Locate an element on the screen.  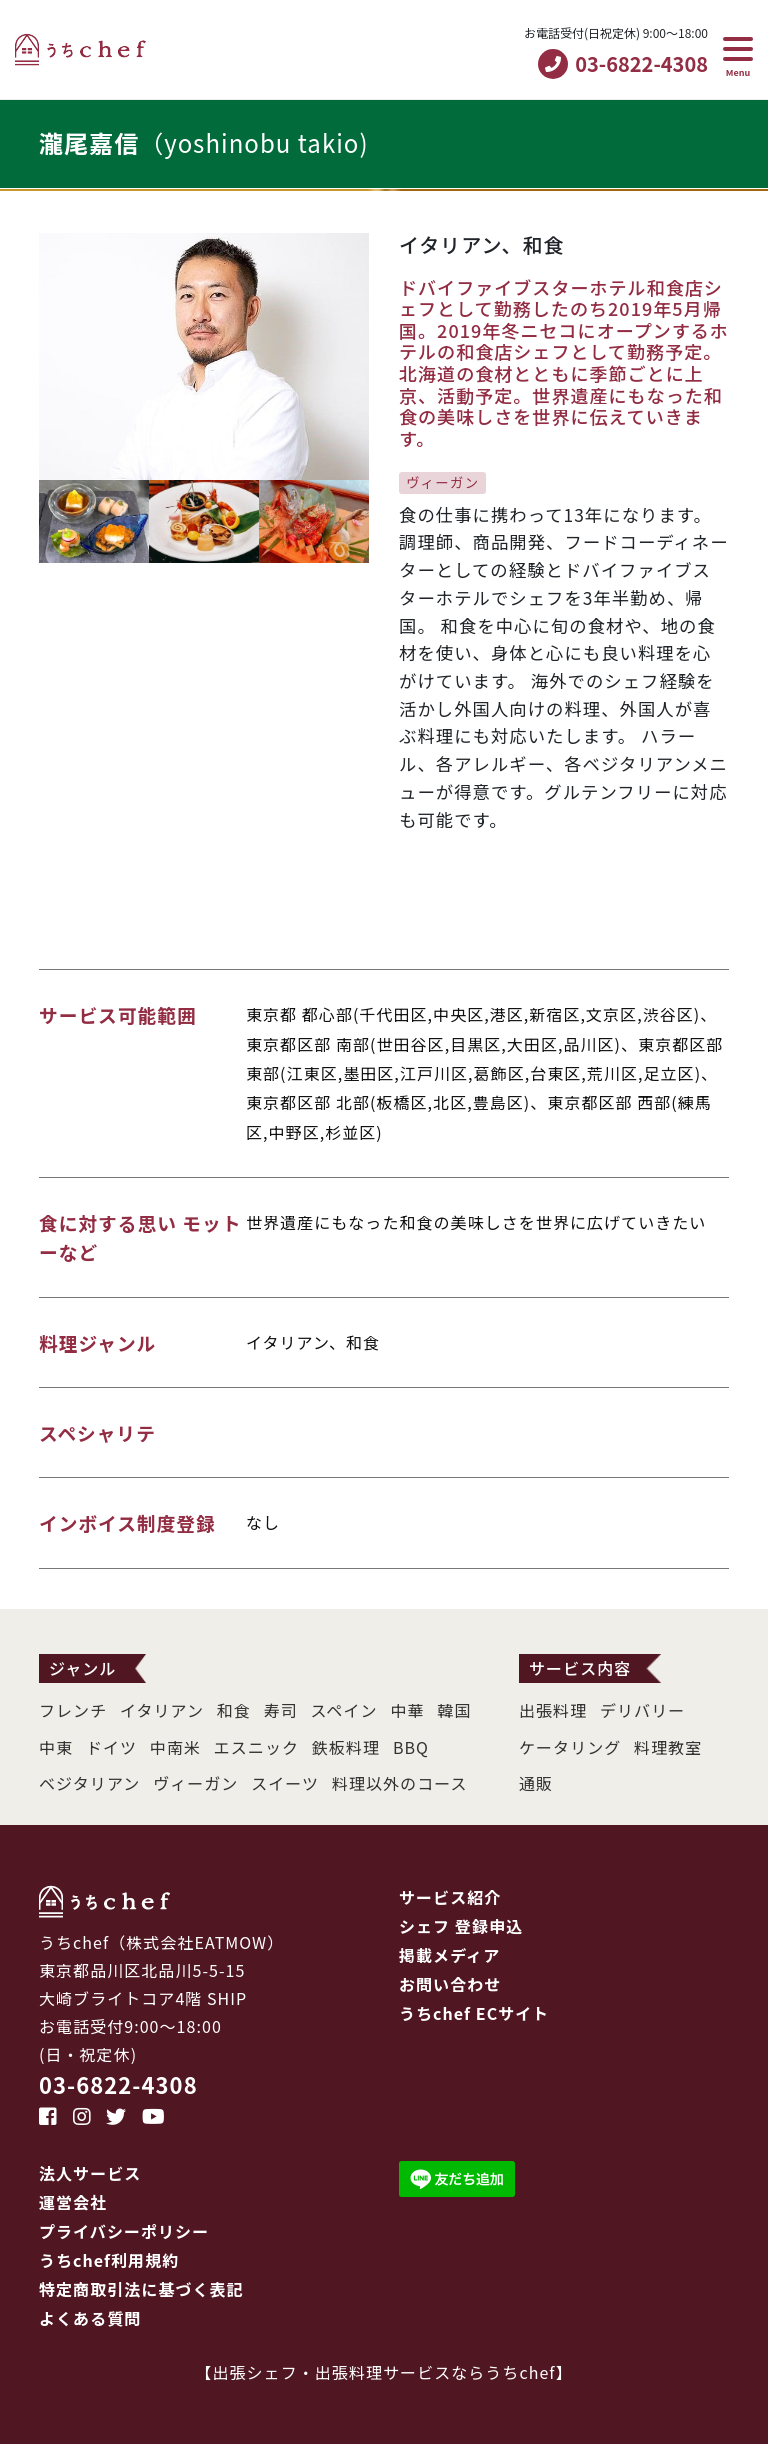
お問い合わせ is located at coordinates (450, 1984).